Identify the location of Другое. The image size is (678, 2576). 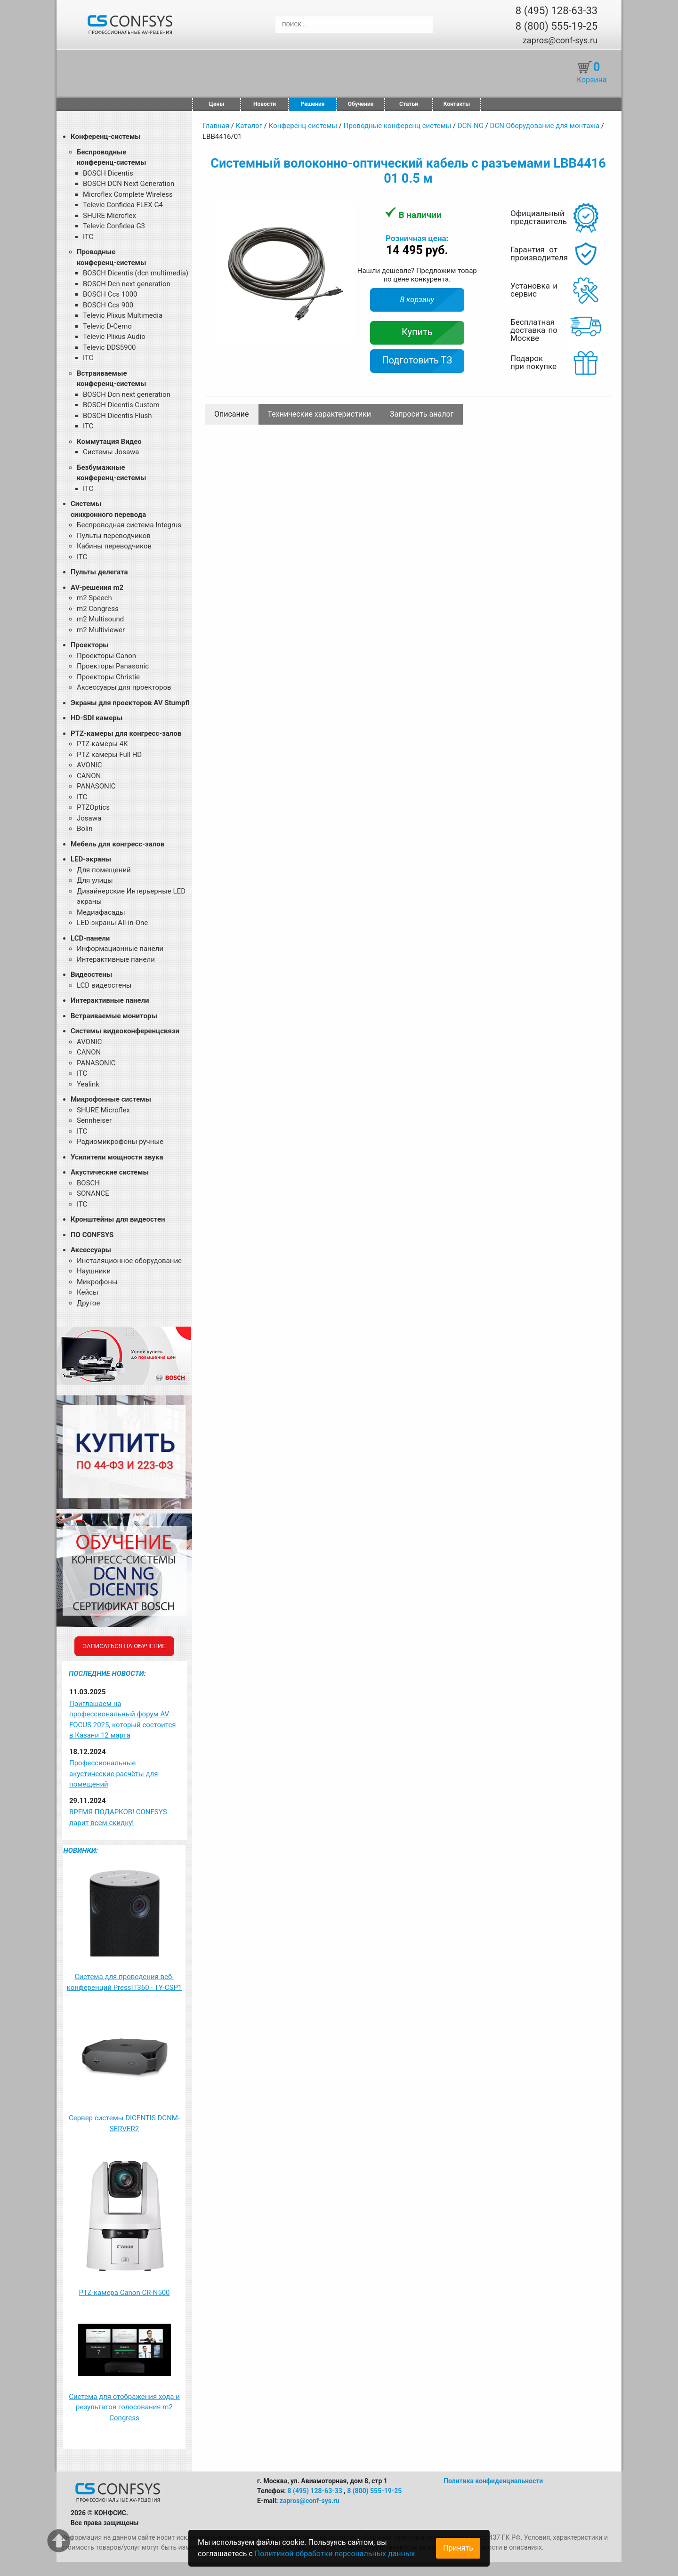
(88, 1303).